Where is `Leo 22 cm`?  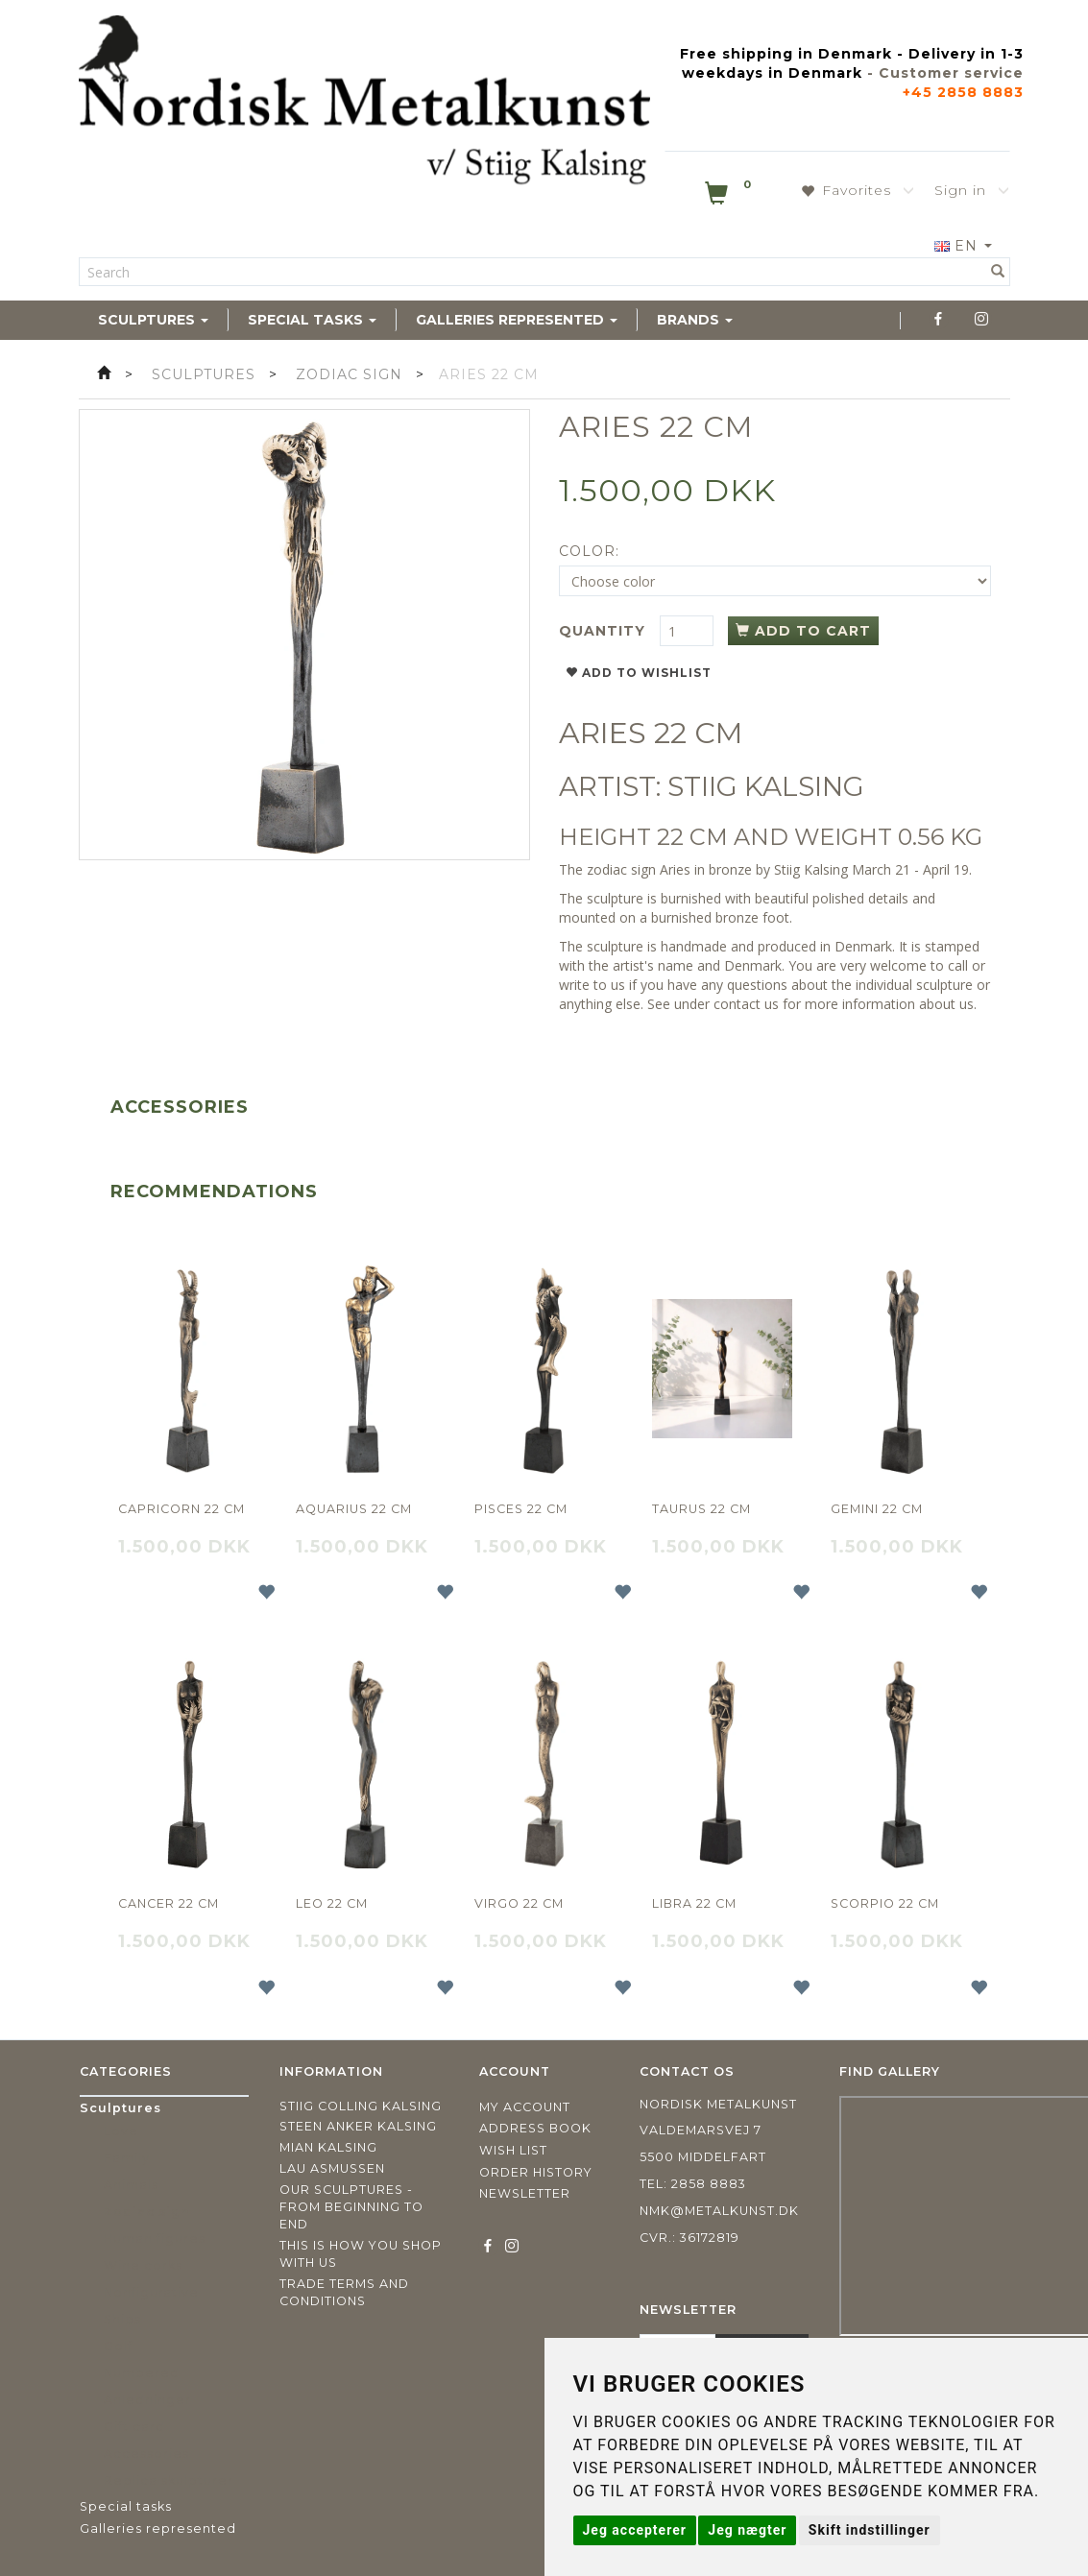
Leo 22 cm is located at coordinates (332, 1903).